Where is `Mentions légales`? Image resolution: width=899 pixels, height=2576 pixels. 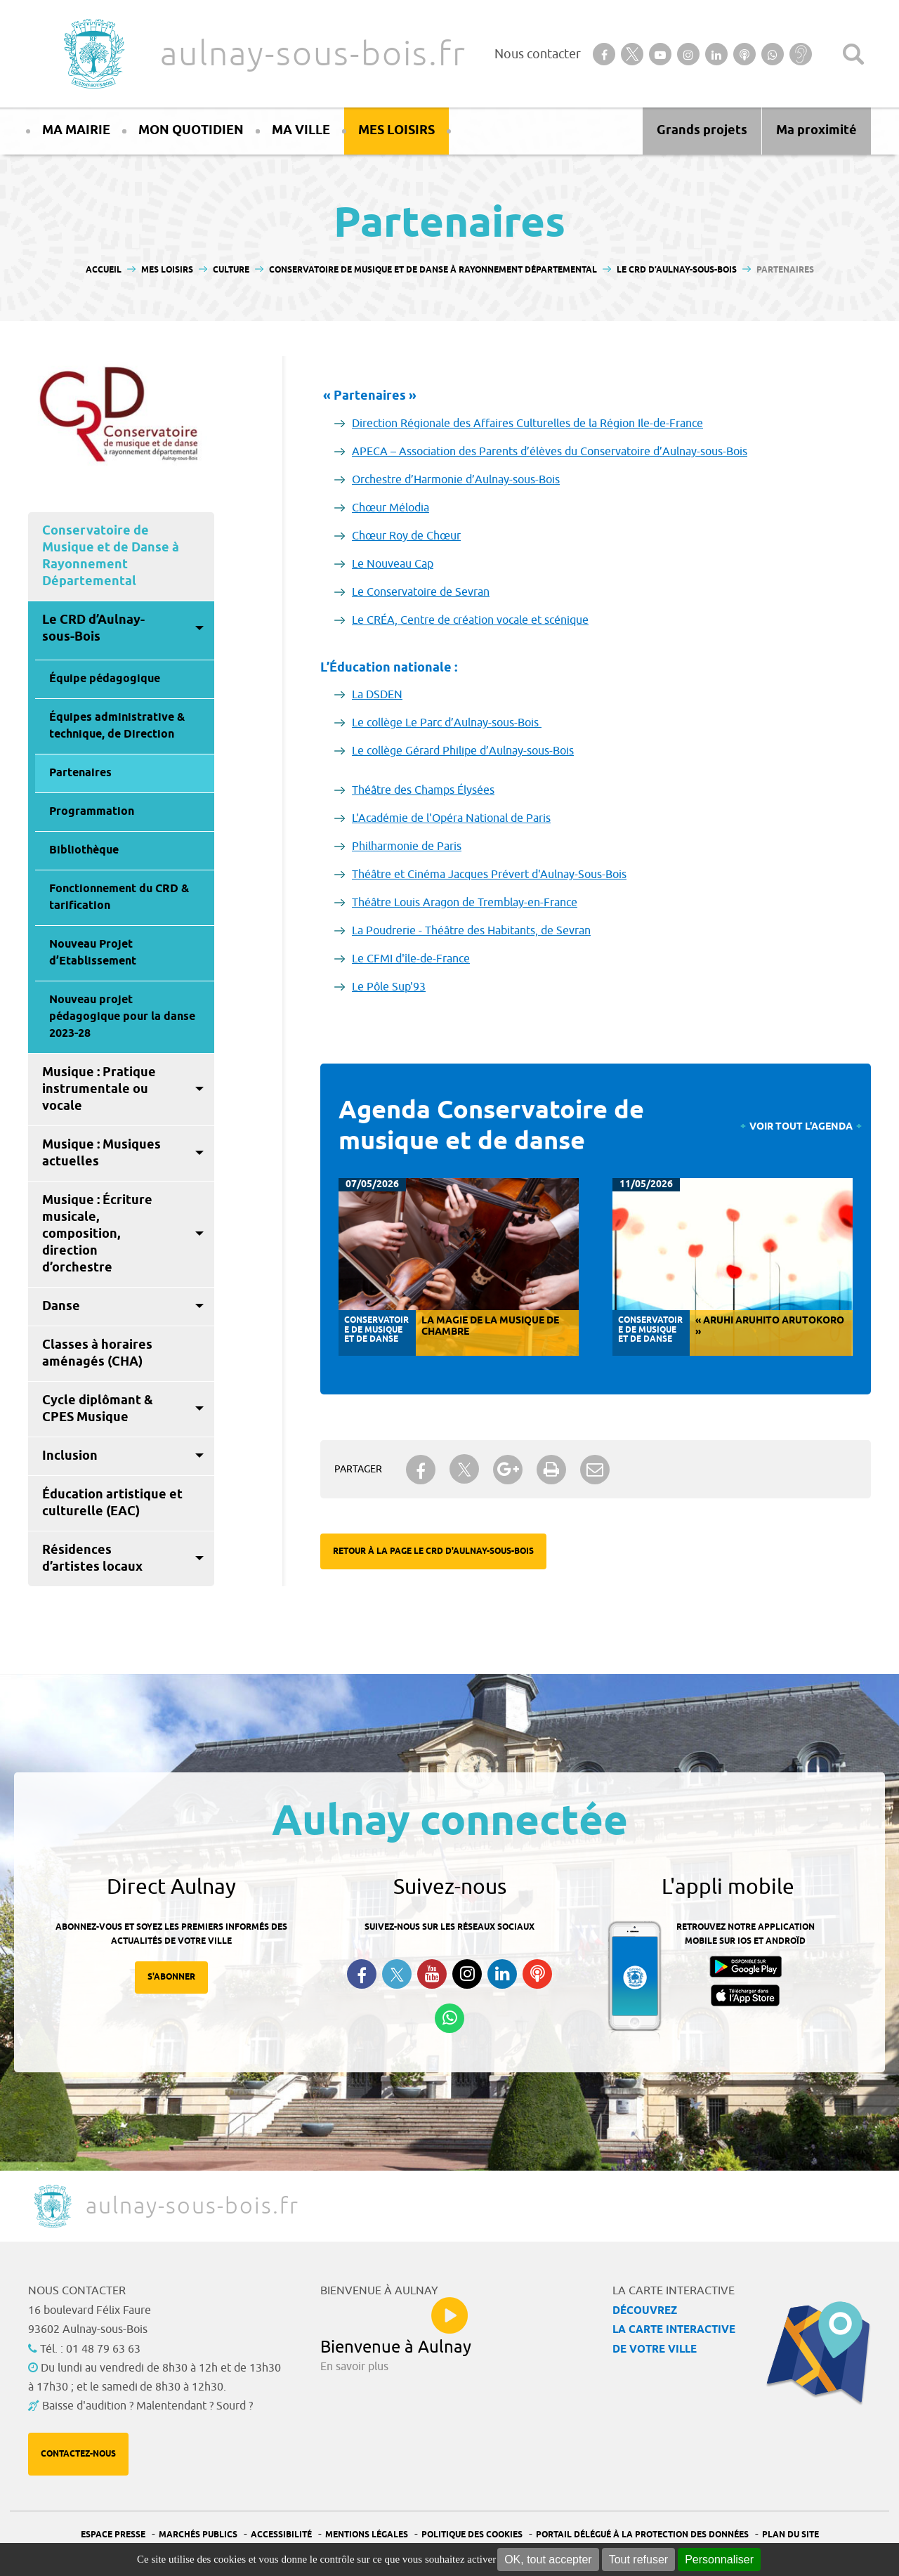 Mentions légales is located at coordinates (366, 2535).